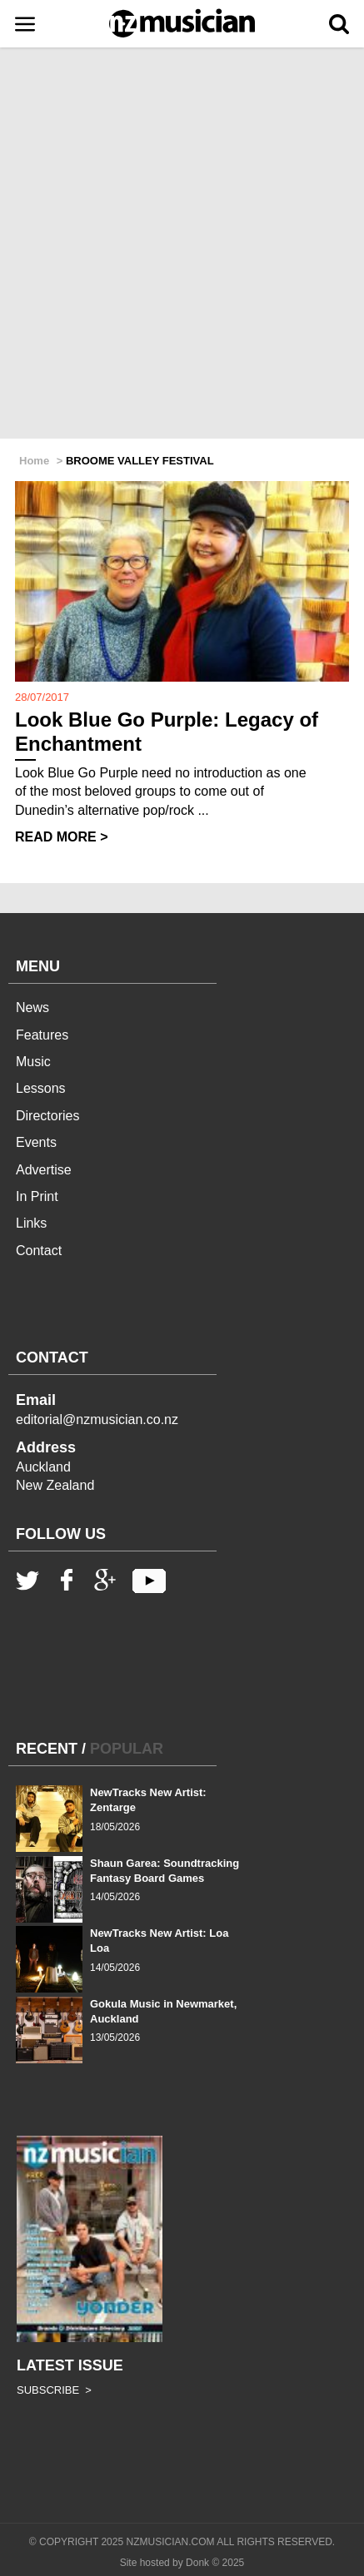  Describe the element at coordinates (33, 1062) in the screenshot. I see `Music` at that location.